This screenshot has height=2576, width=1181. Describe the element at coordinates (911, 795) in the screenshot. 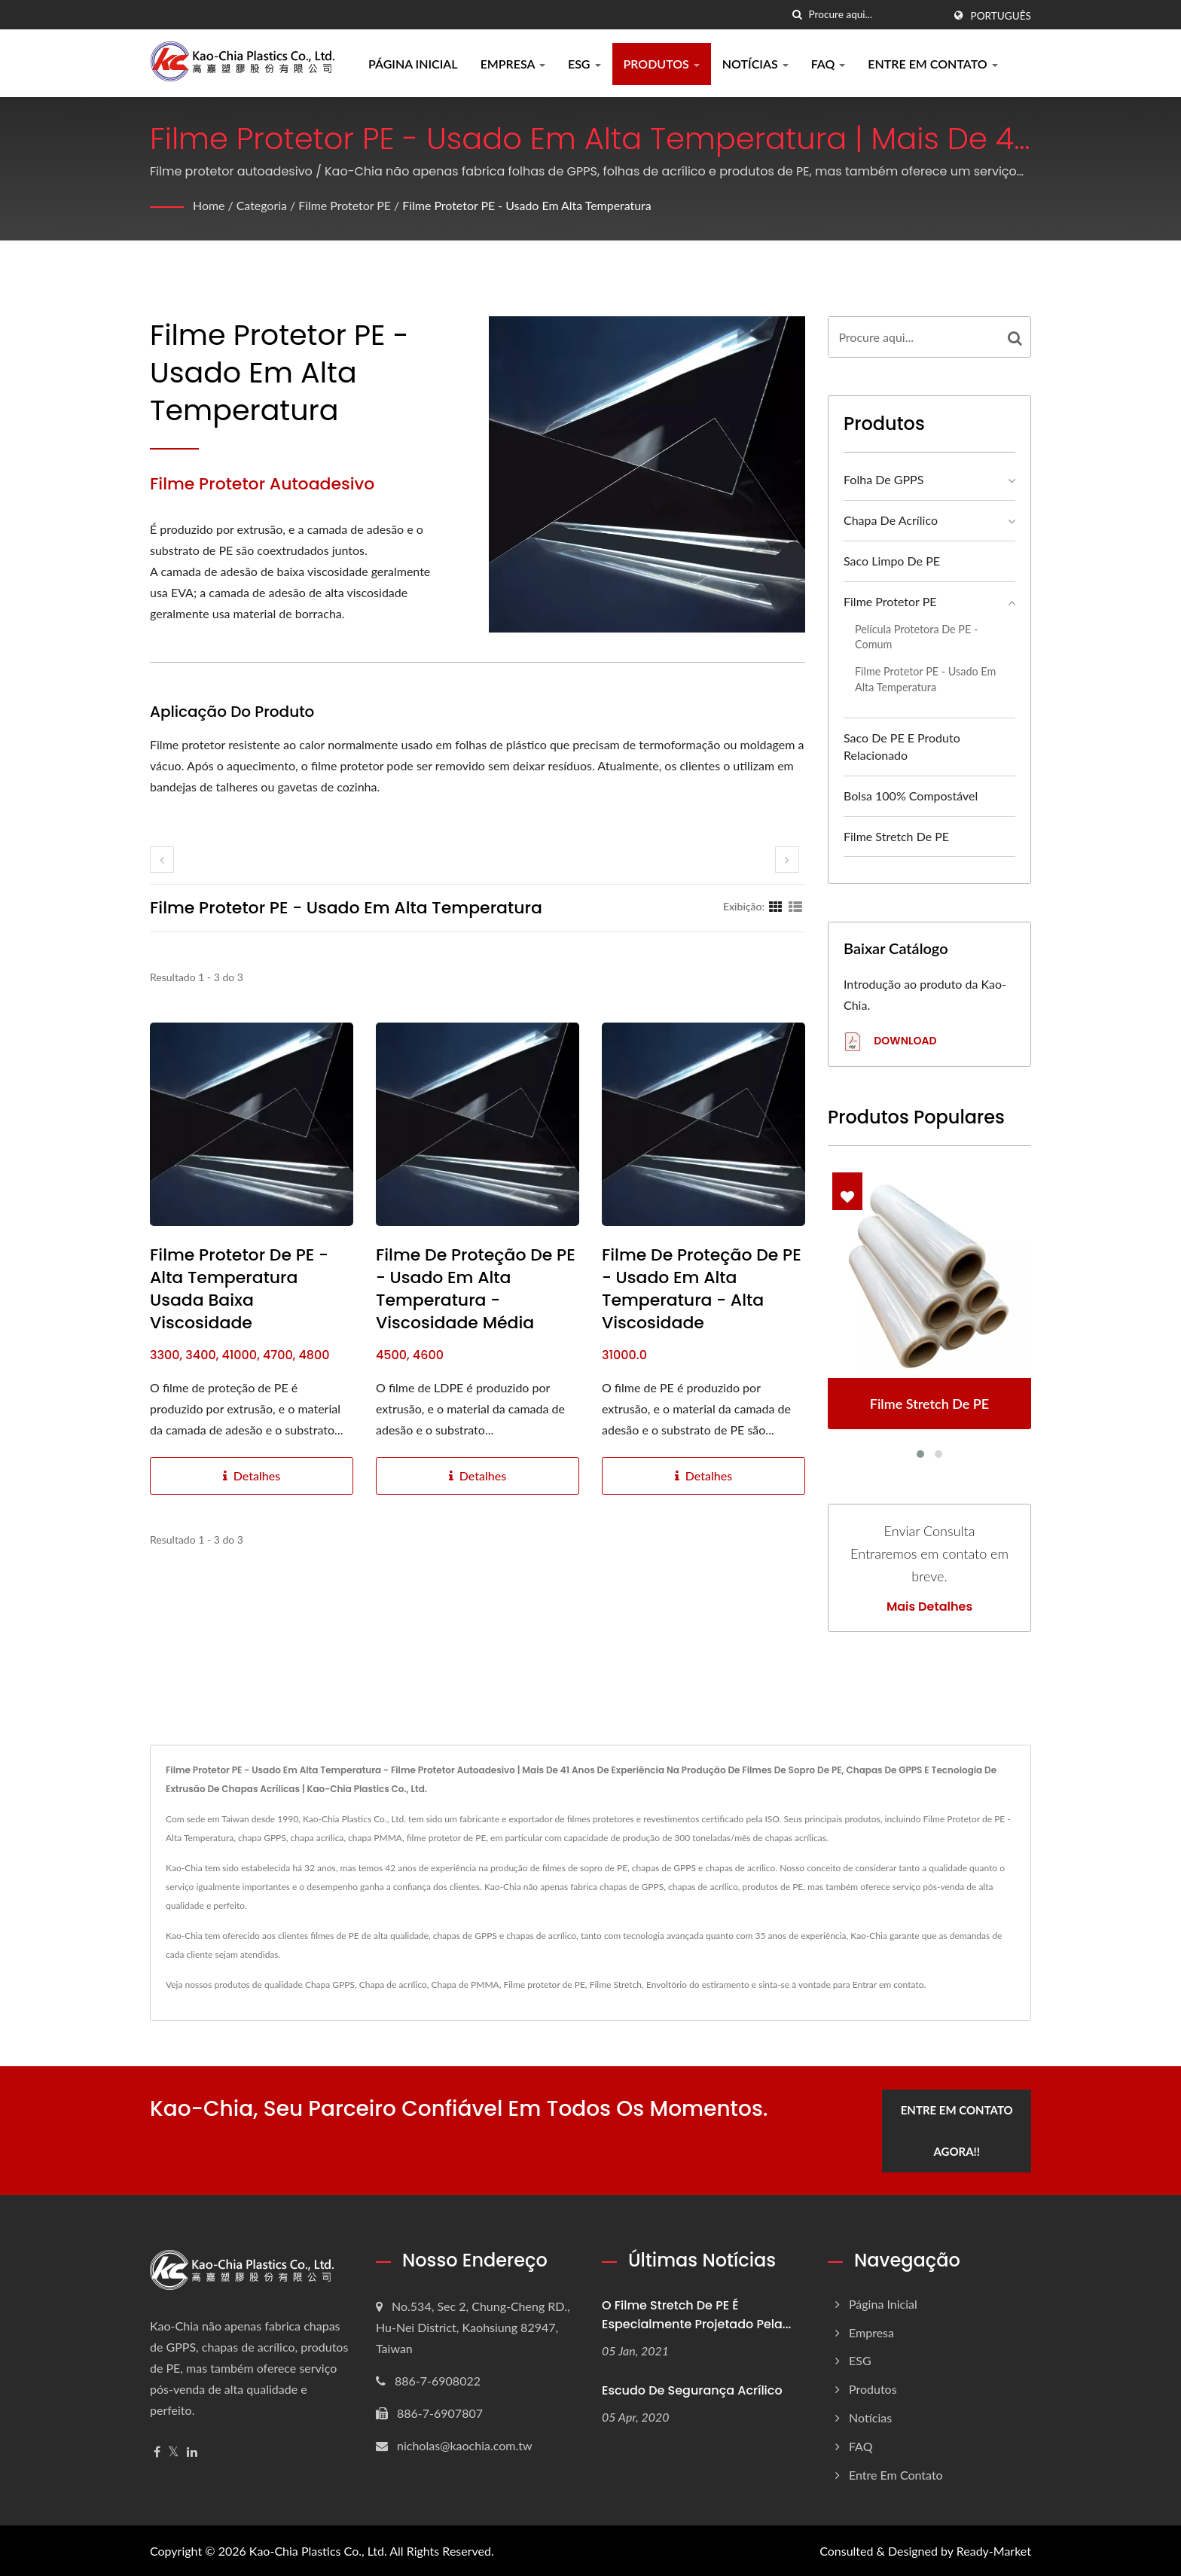

I see `Bolsa 100% compostável` at that location.